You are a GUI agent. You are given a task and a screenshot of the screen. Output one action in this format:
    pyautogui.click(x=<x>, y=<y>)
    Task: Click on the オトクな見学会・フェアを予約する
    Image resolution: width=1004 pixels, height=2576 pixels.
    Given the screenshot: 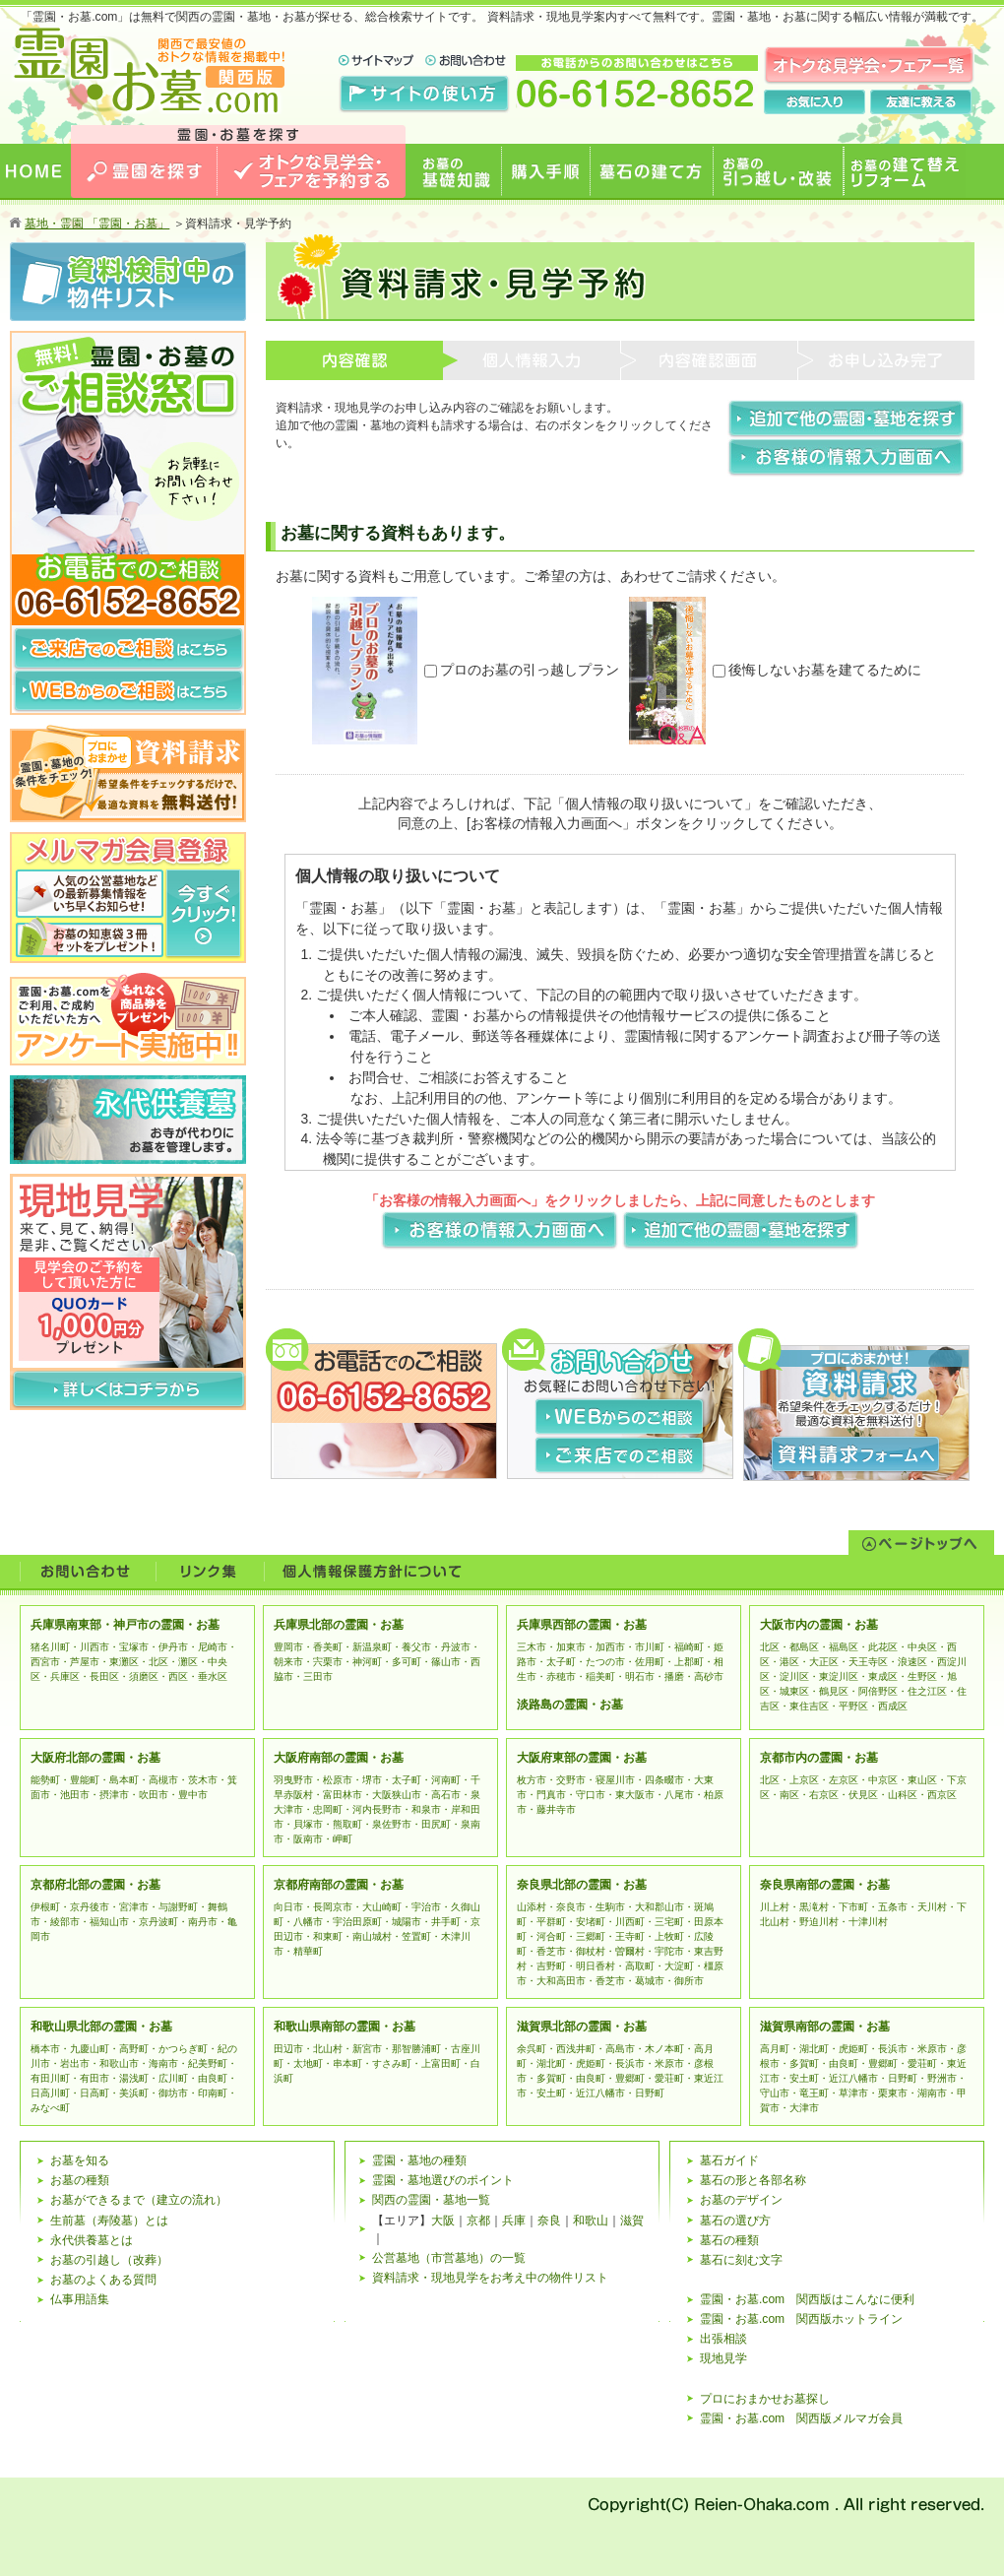 What is the action you would take?
    pyautogui.click(x=312, y=222)
    